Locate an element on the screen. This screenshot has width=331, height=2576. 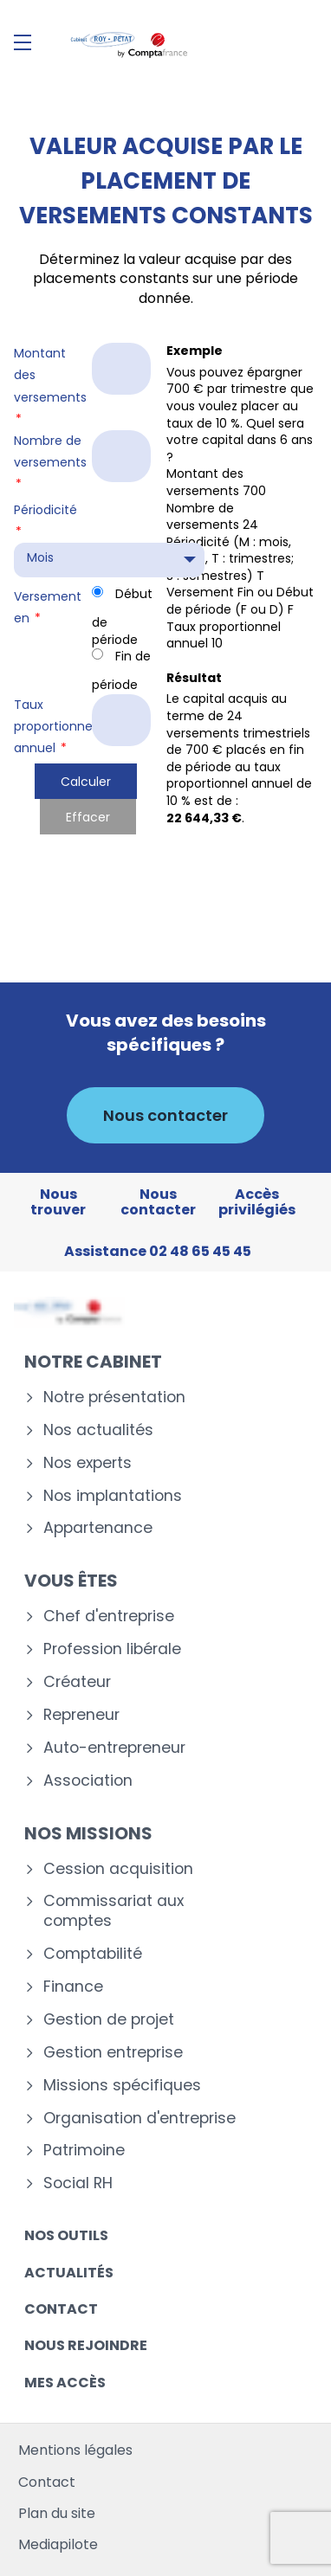
Taux proportionnel annuel is located at coordinates (51, 726).